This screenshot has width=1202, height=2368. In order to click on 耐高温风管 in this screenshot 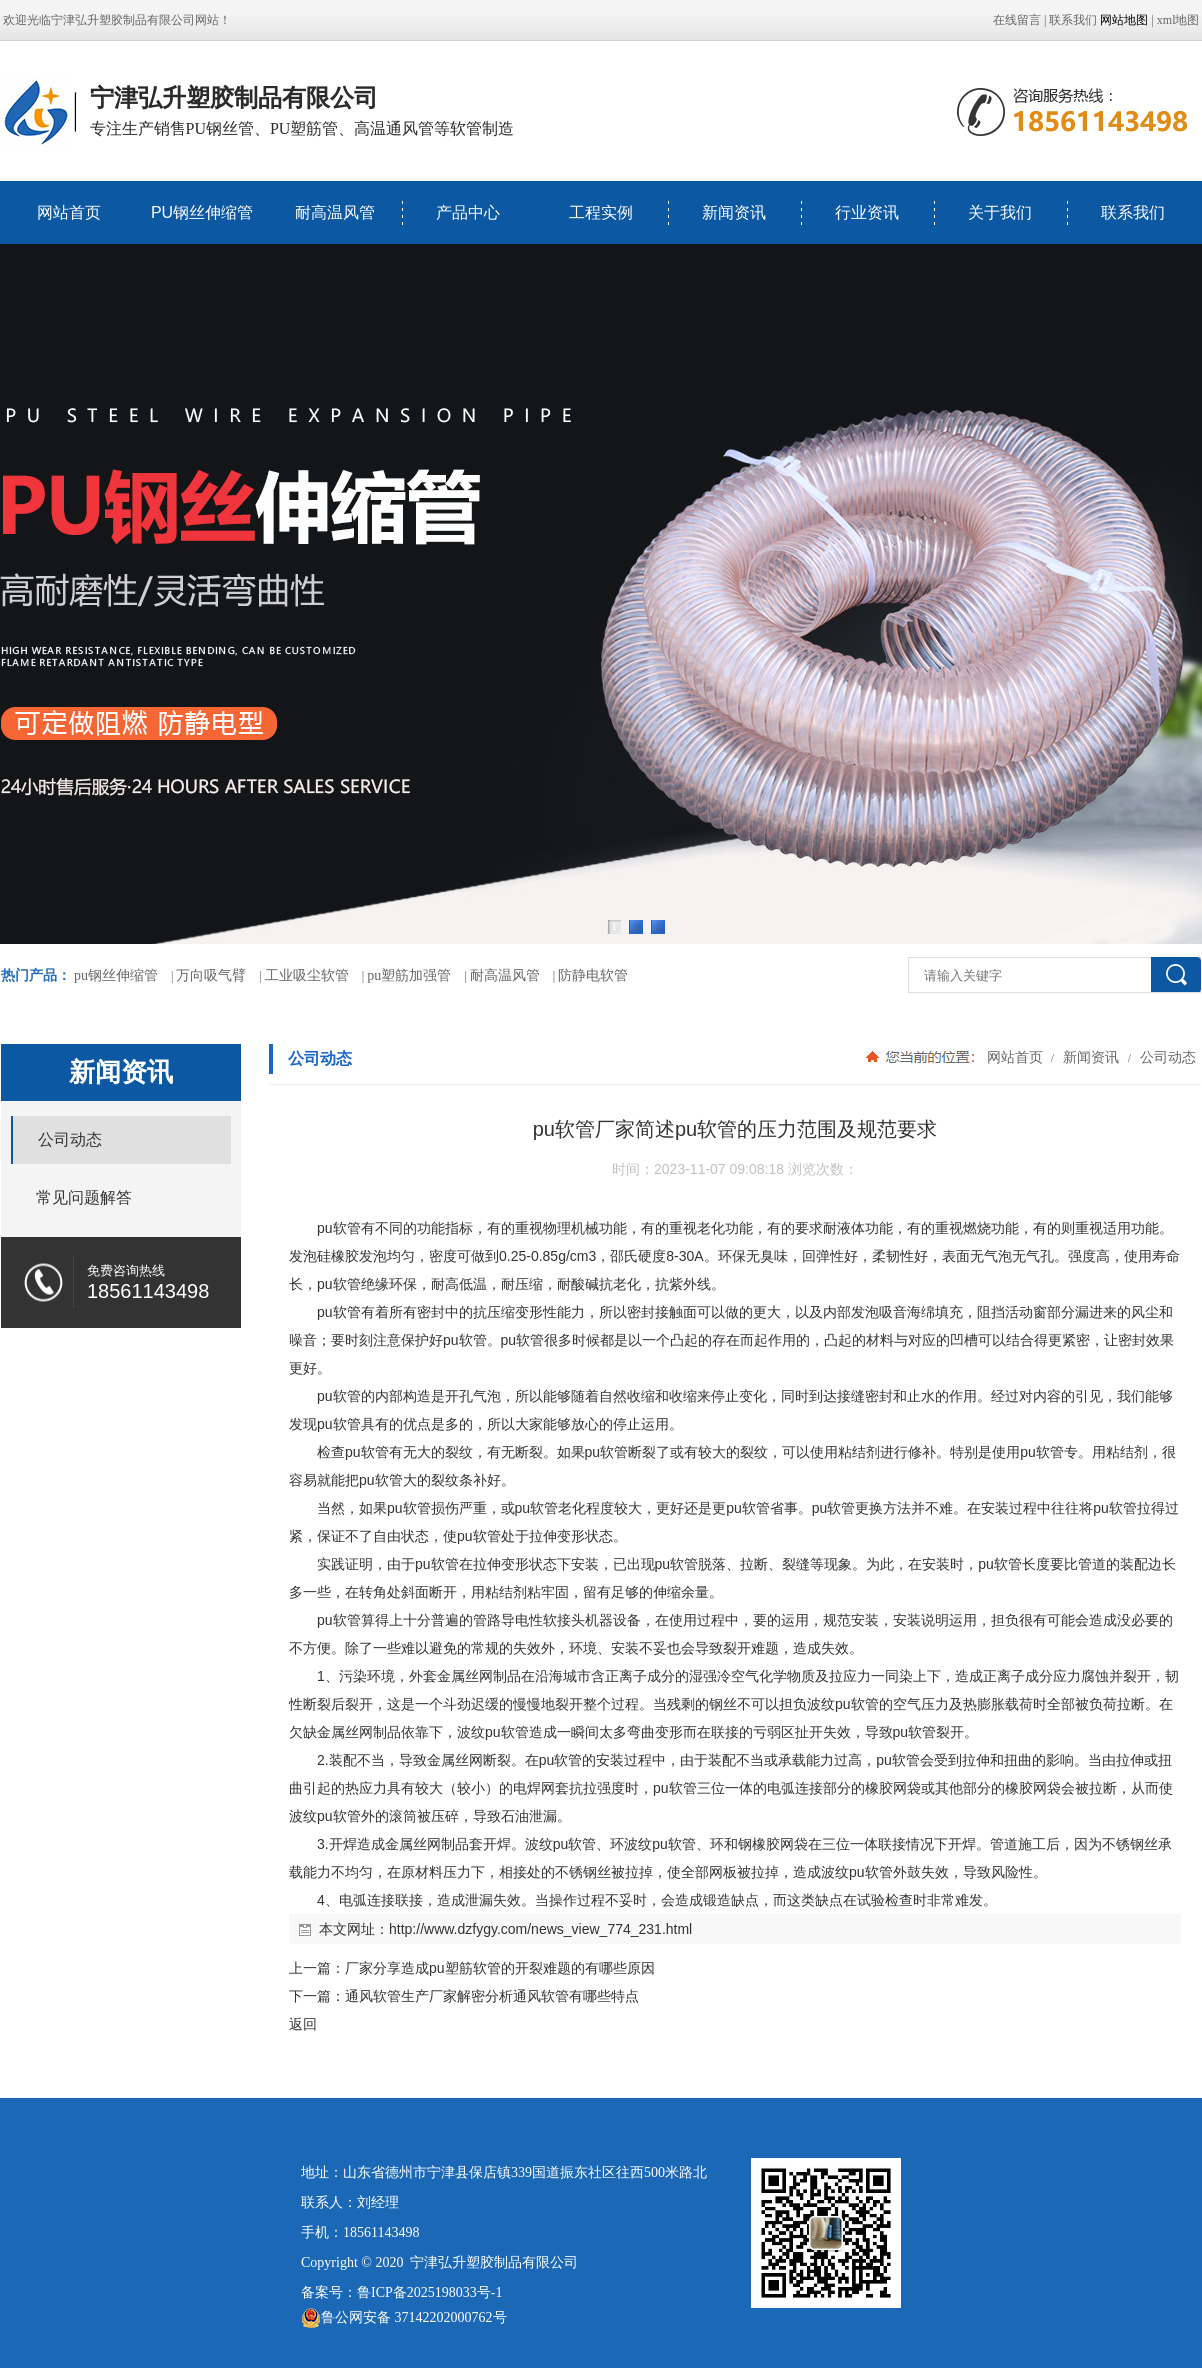, I will do `click(335, 212)`.